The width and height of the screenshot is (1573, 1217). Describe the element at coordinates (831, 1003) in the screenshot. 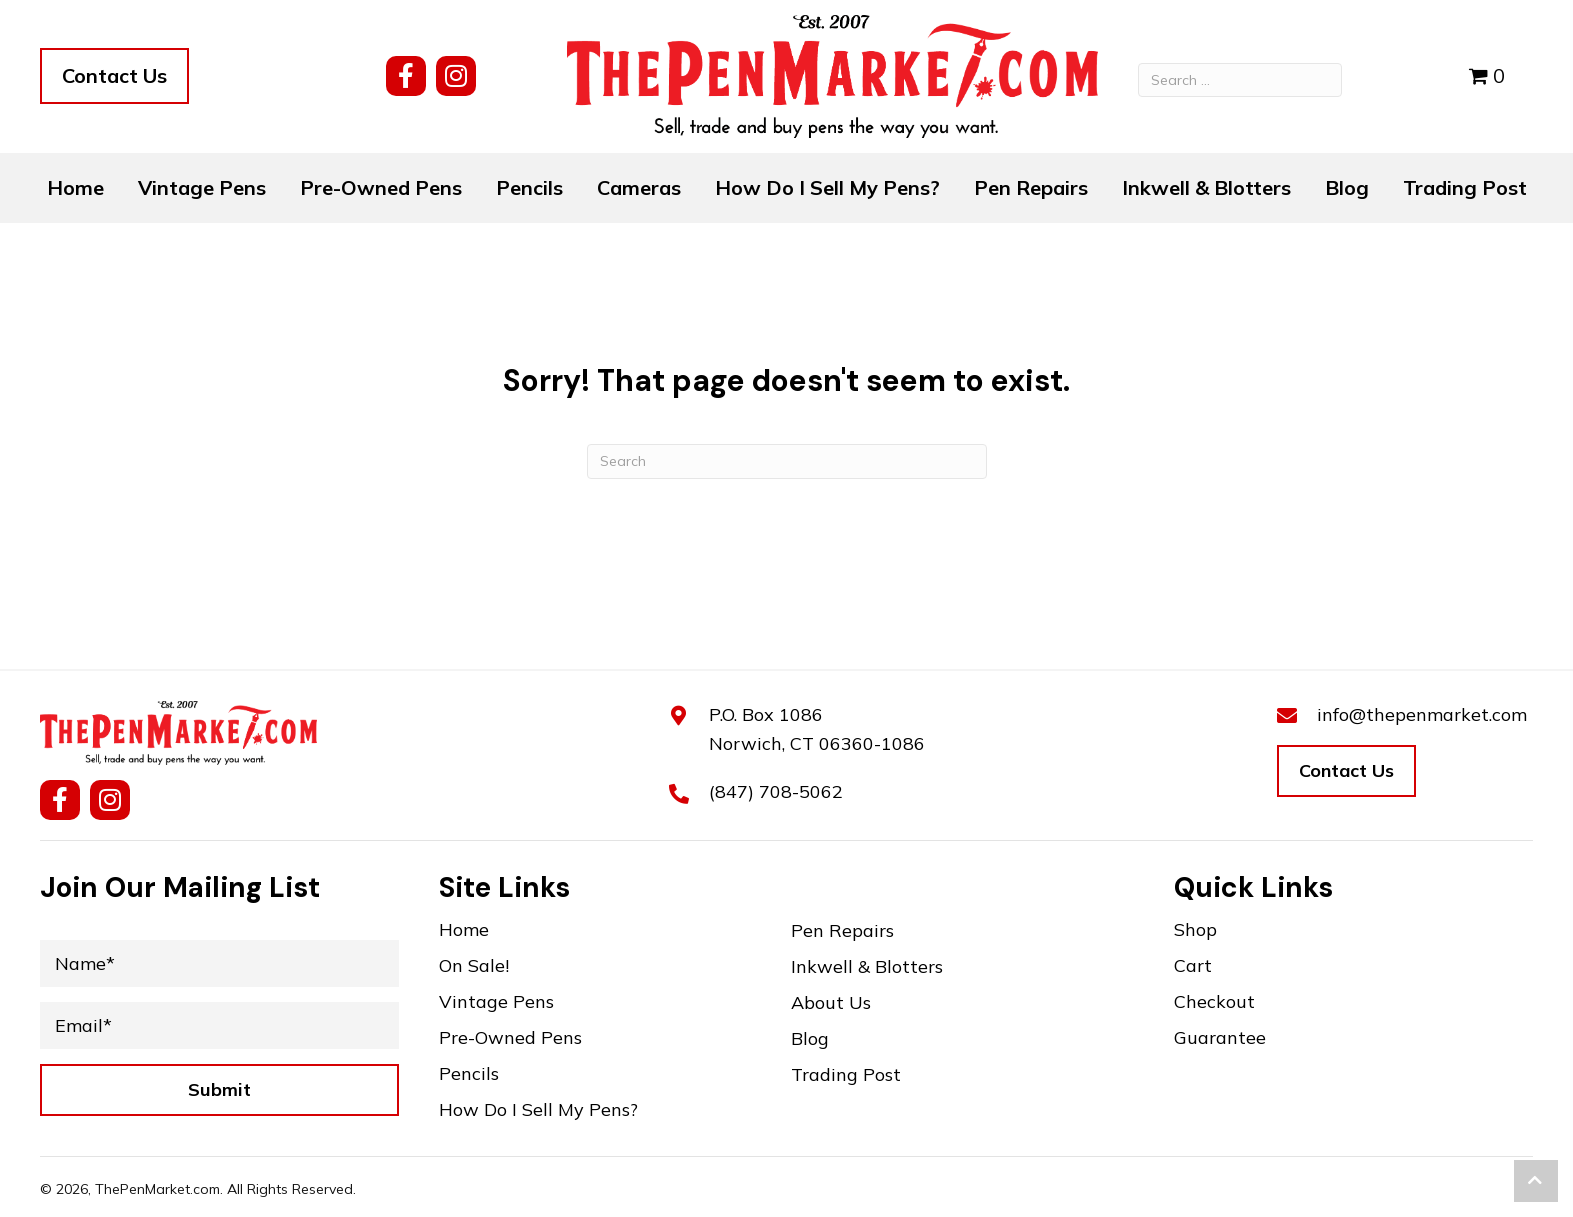

I see `About Us` at that location.